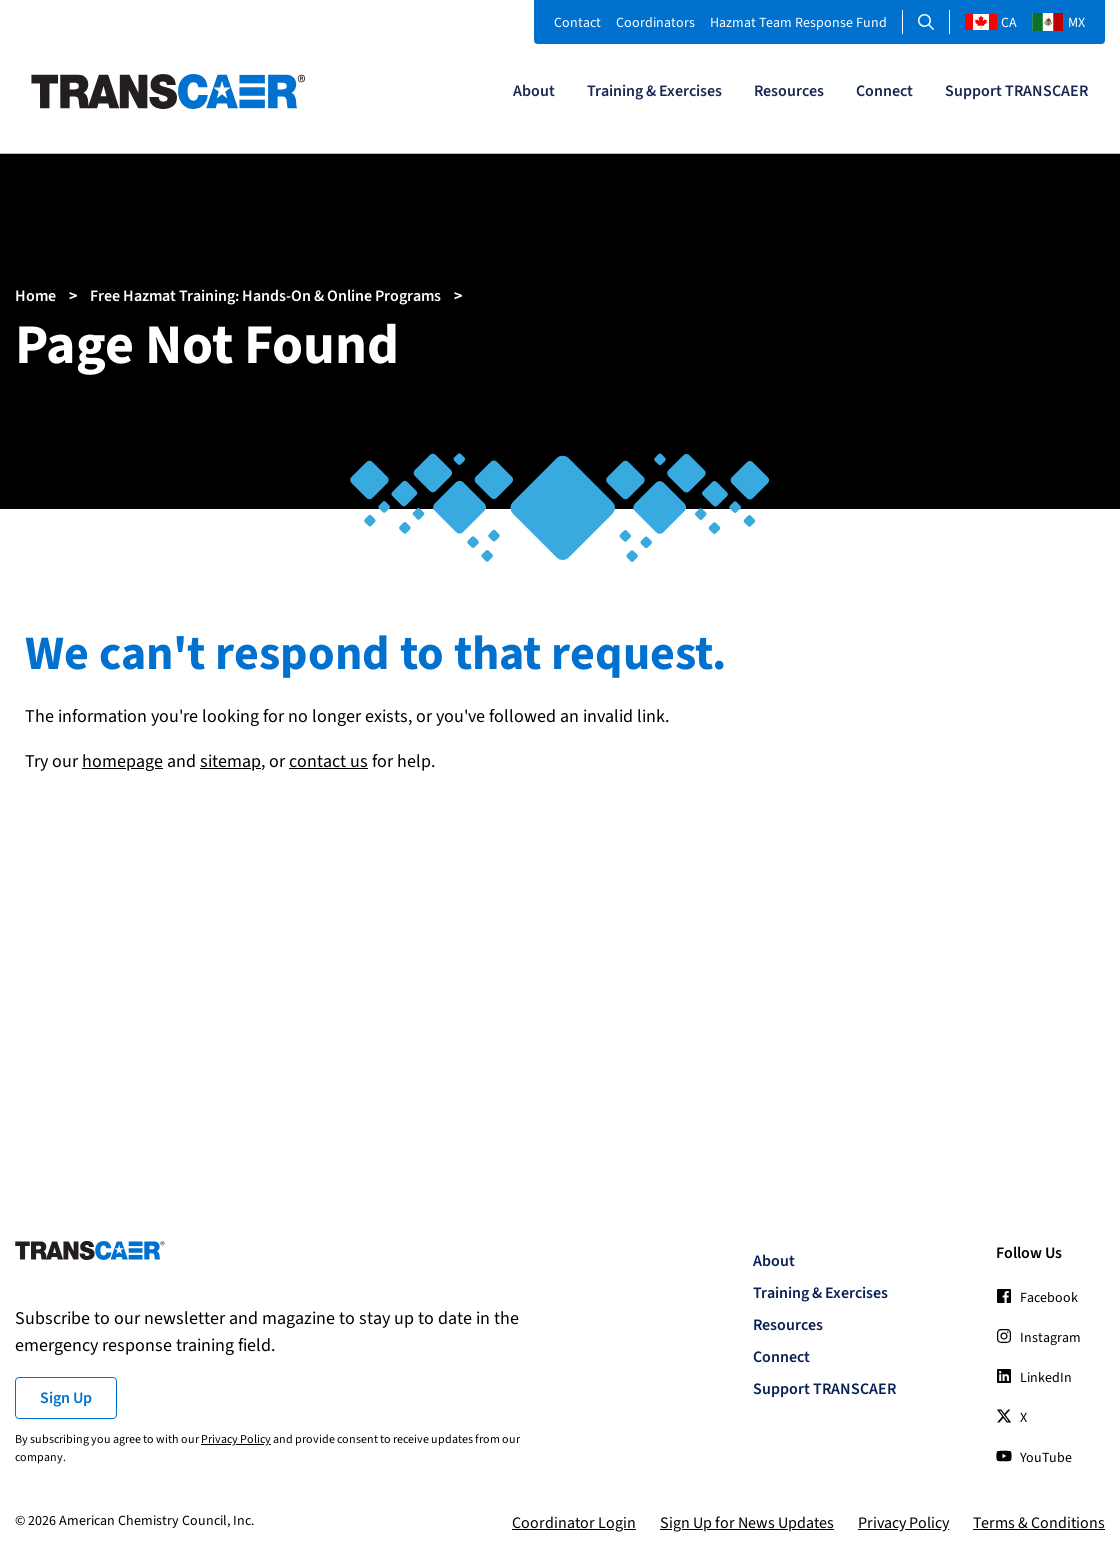 The image size is (1120, 1559). What do you see at coordinates (884, 91) in the screenshot?
I see `Connect` at bounding box center [884, 91].